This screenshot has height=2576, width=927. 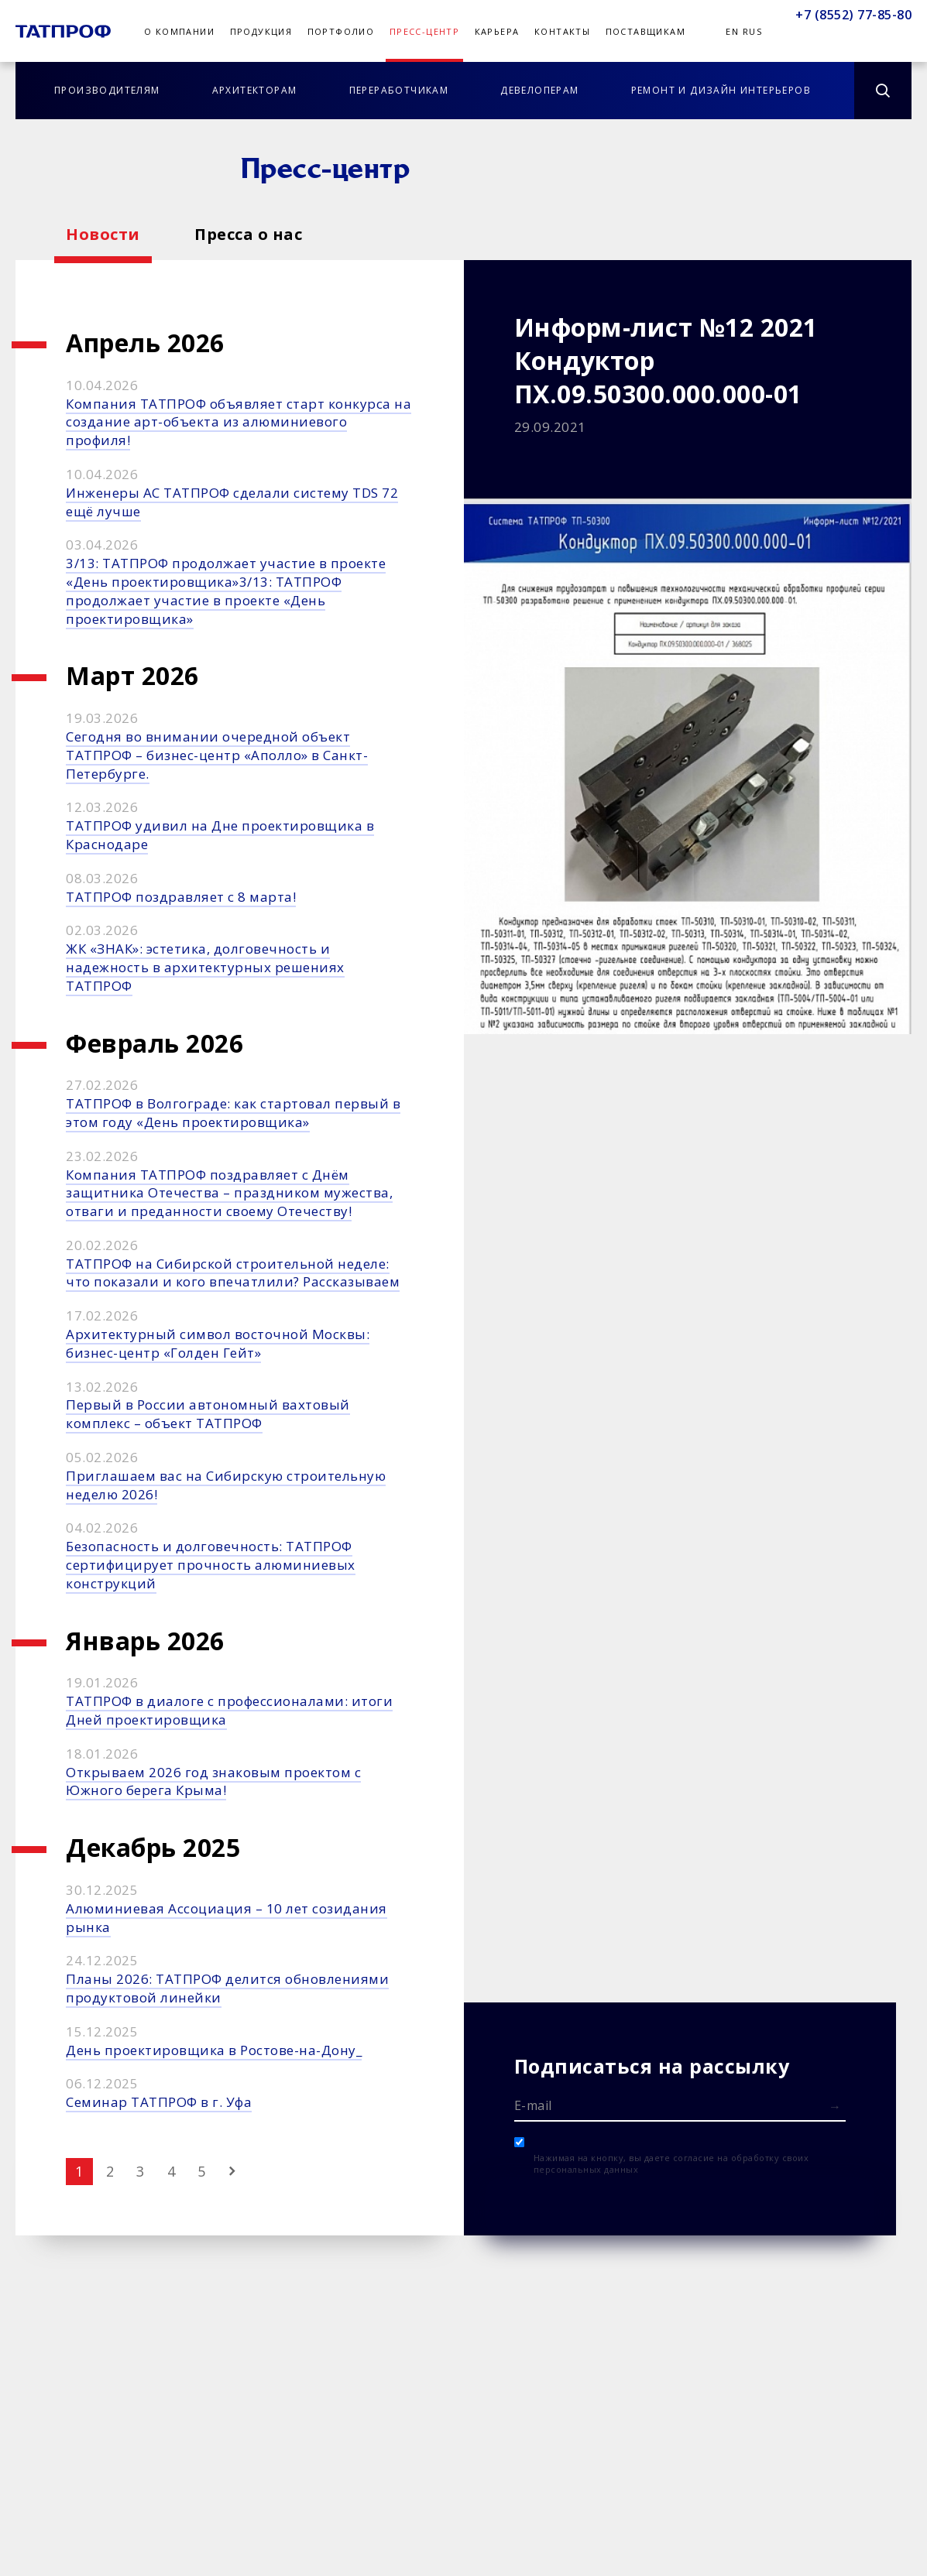 I want to click on Портфолио, so click(x=341, y=31).